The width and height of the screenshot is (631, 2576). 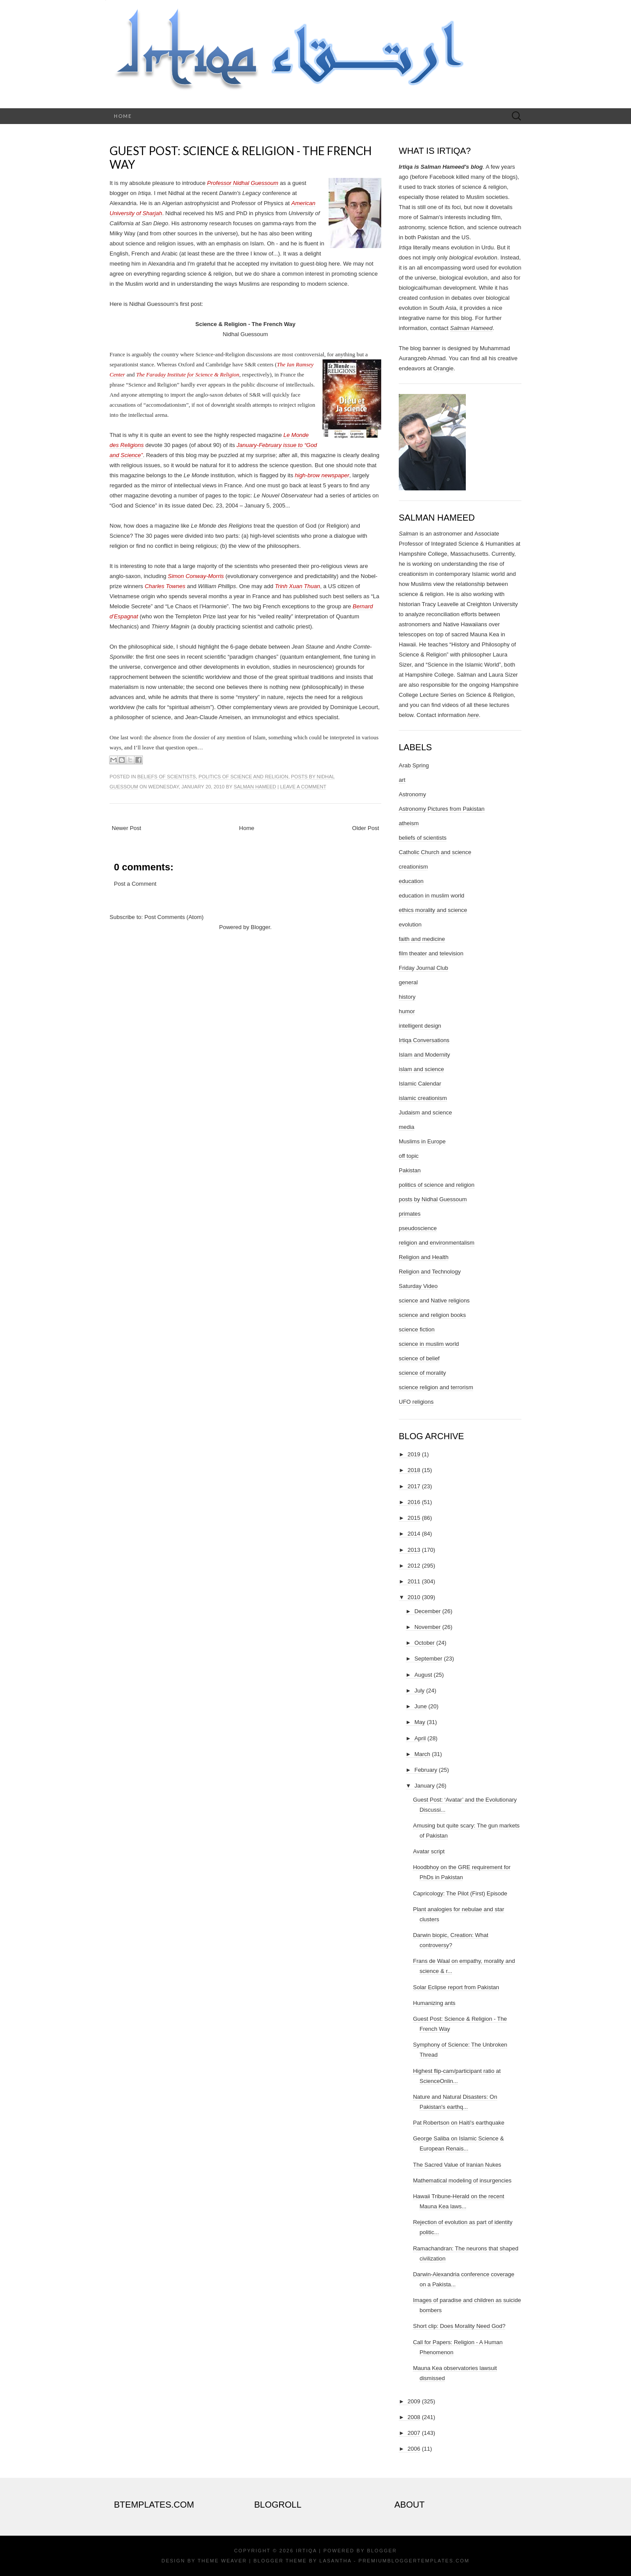 What do you see at coordinates (433, 910) in the screenshot?
I see `ethics morality and science` at bounding box center [433, 910].